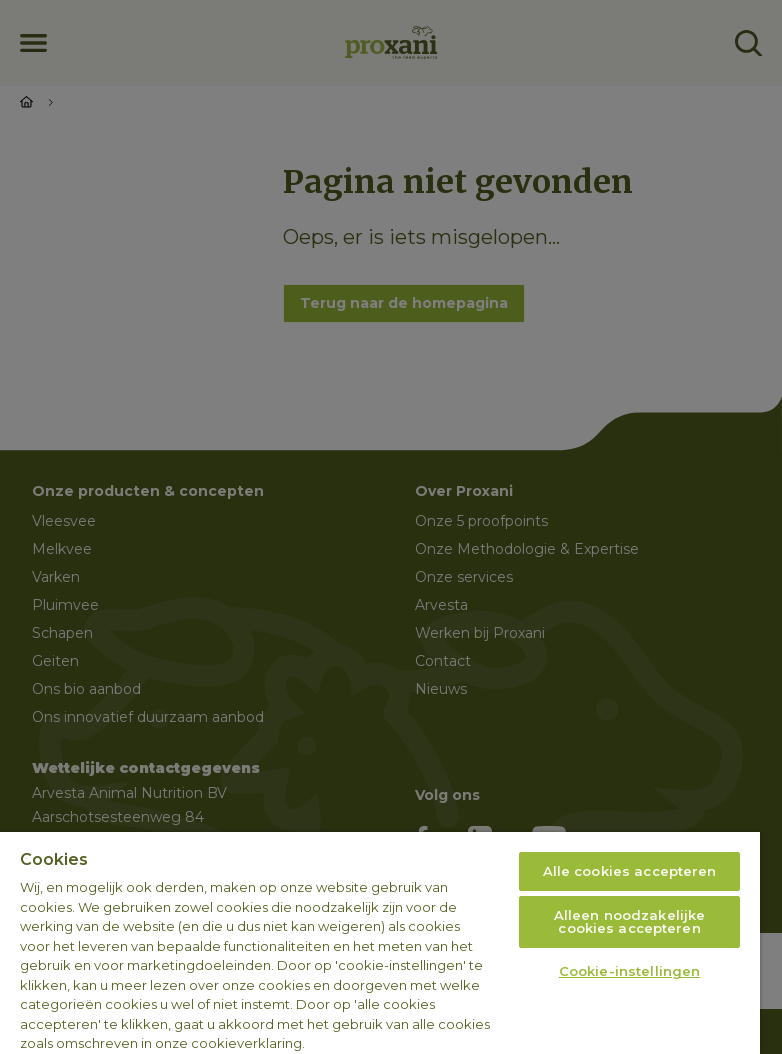 The width and height of the screenshot is (782, 1054). What do you see at coordinates (630, 871) in the screenshot?
I see `Alle cookies accepteren` at bounding box center [630, 871].